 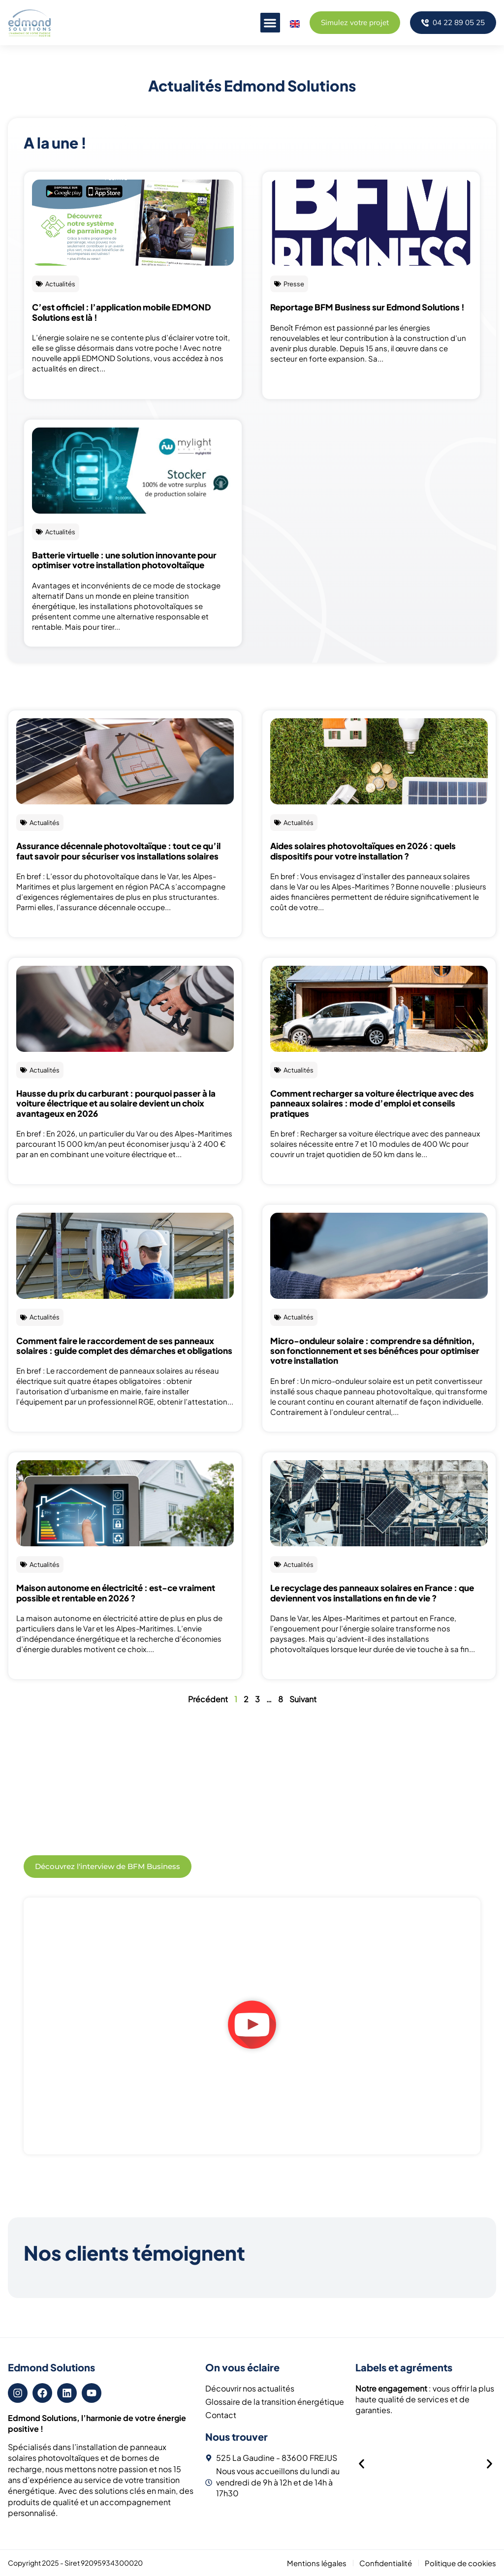 I want to click on C’est officiel : l’application mobile EDMOND Solutions est là !, so click(x=121, y=312).